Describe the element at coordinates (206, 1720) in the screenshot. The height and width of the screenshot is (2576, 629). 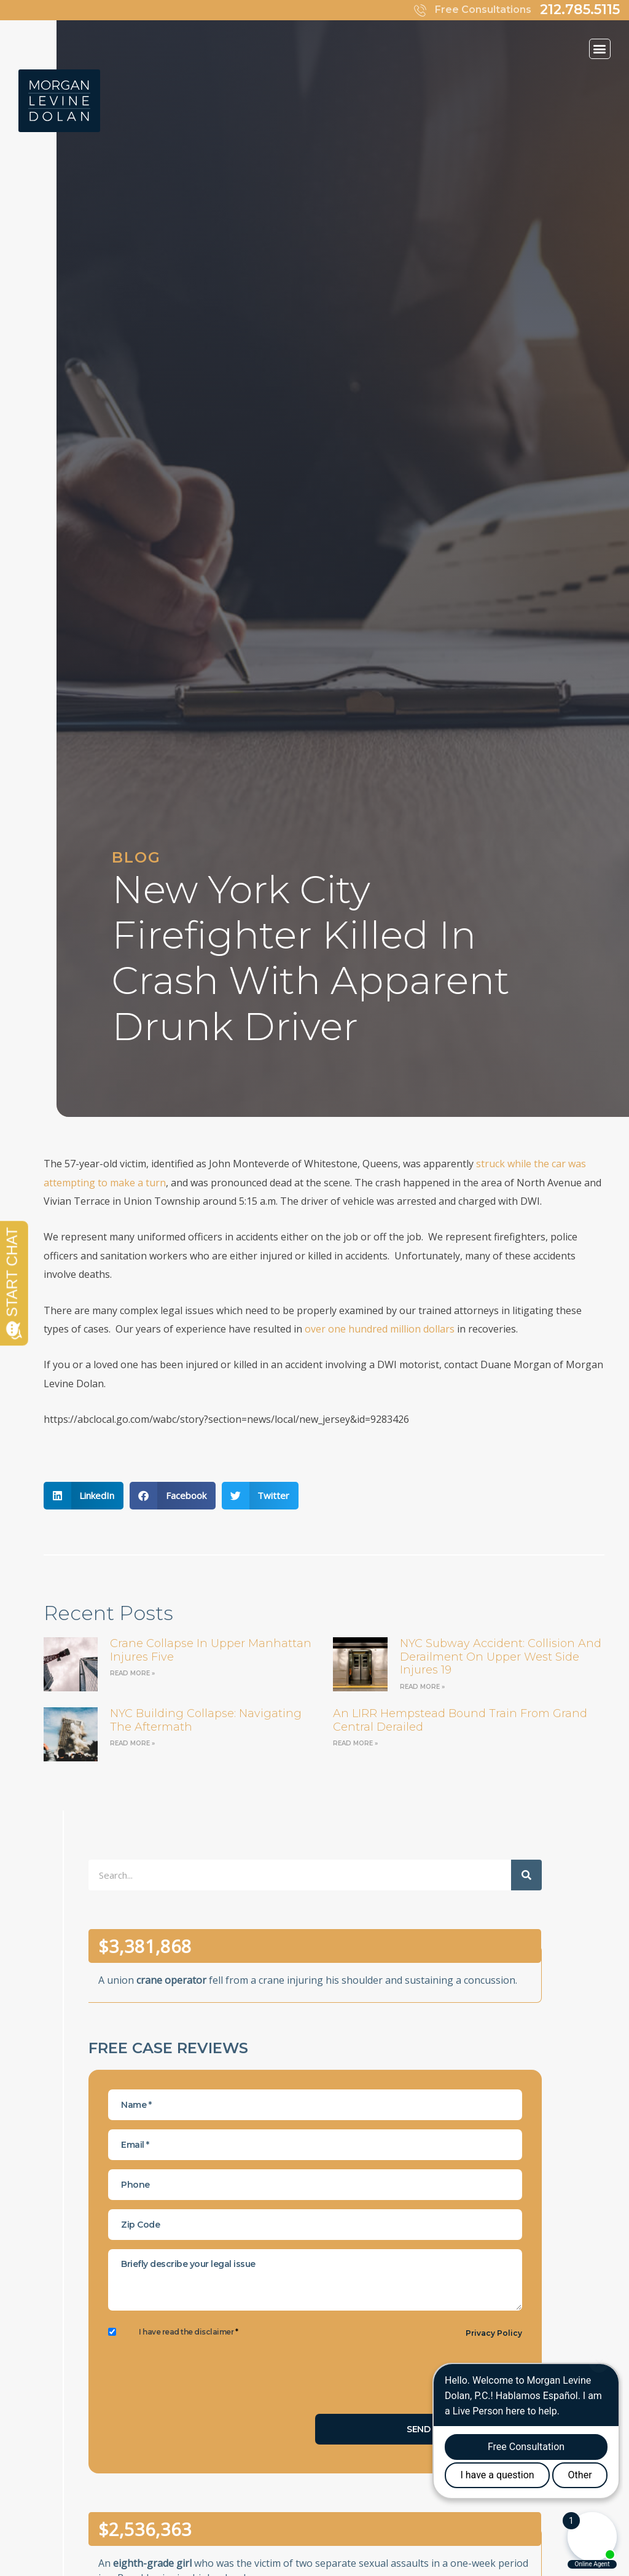
I see `NYC Building Collapse: Navigating the Aftermath` at that location.